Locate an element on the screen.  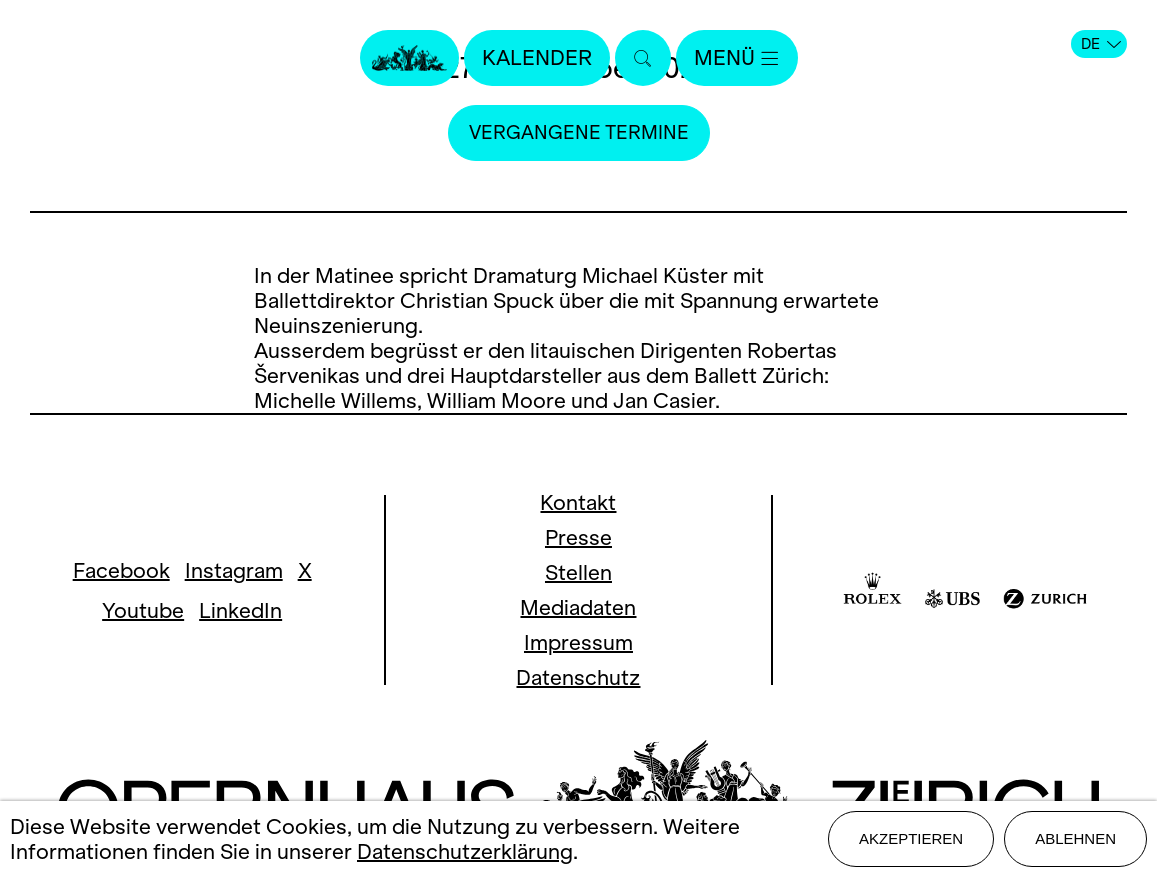
LinkedIn is located at coordinates (240, 610).